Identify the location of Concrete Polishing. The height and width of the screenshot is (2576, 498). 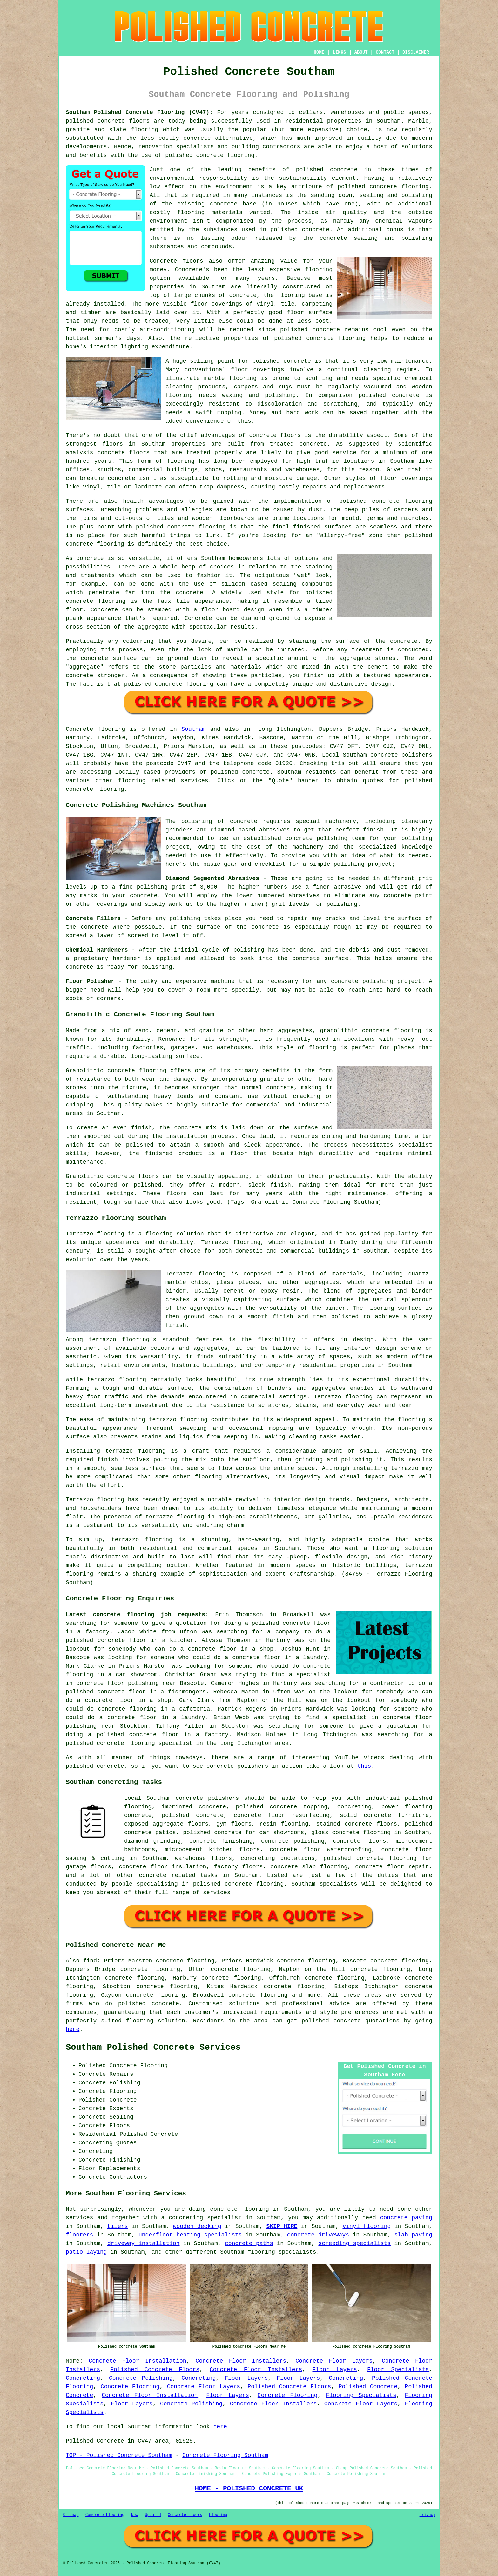
(141, 2378).